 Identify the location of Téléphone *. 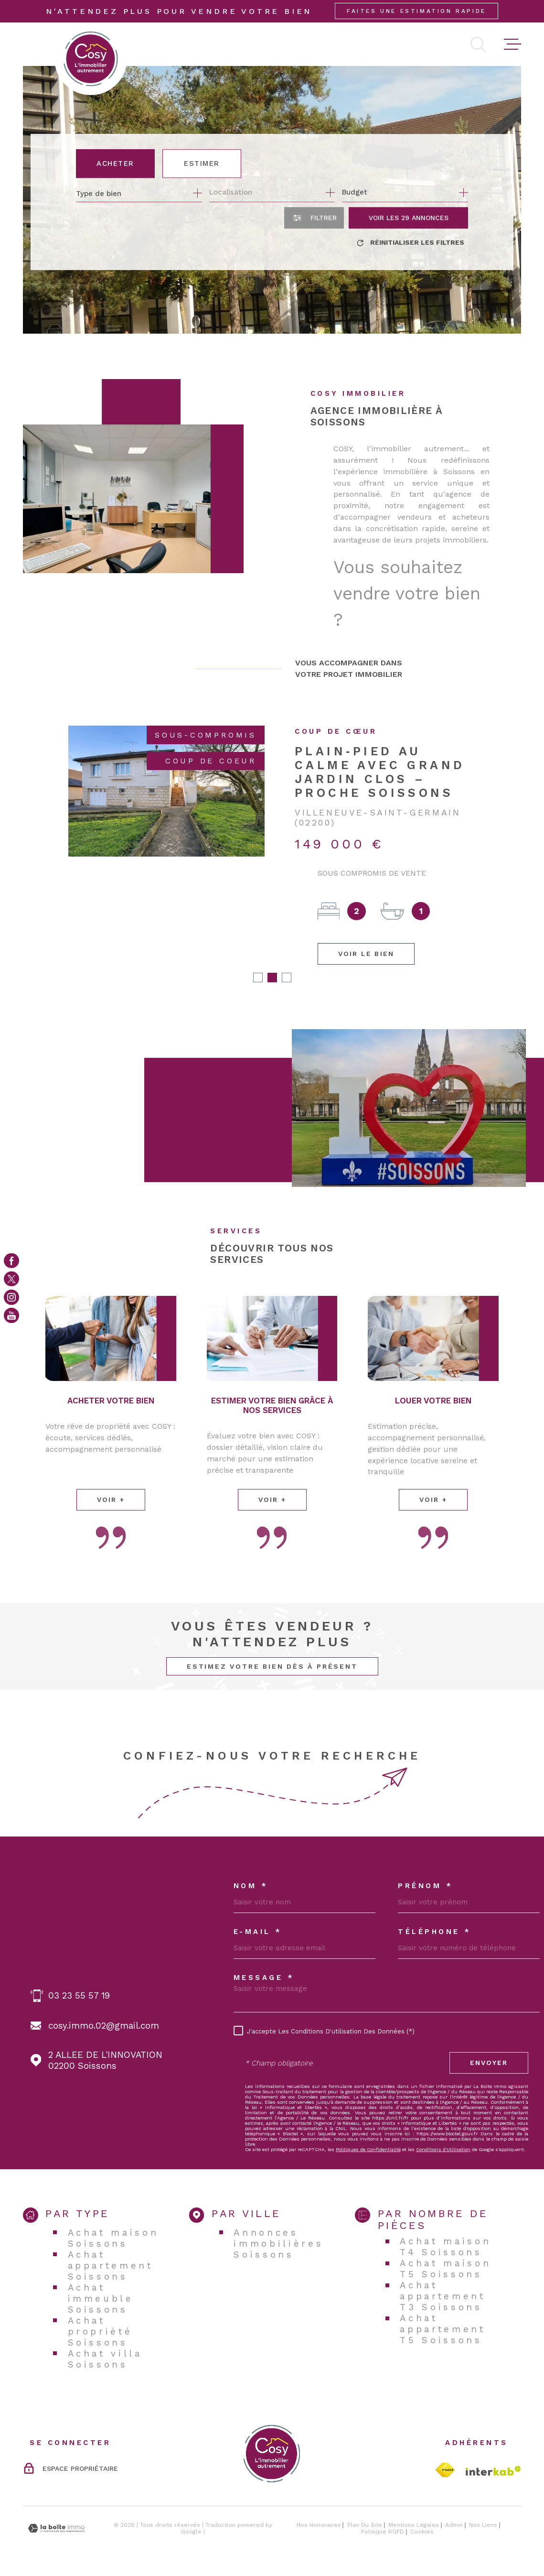
(434, 1931).